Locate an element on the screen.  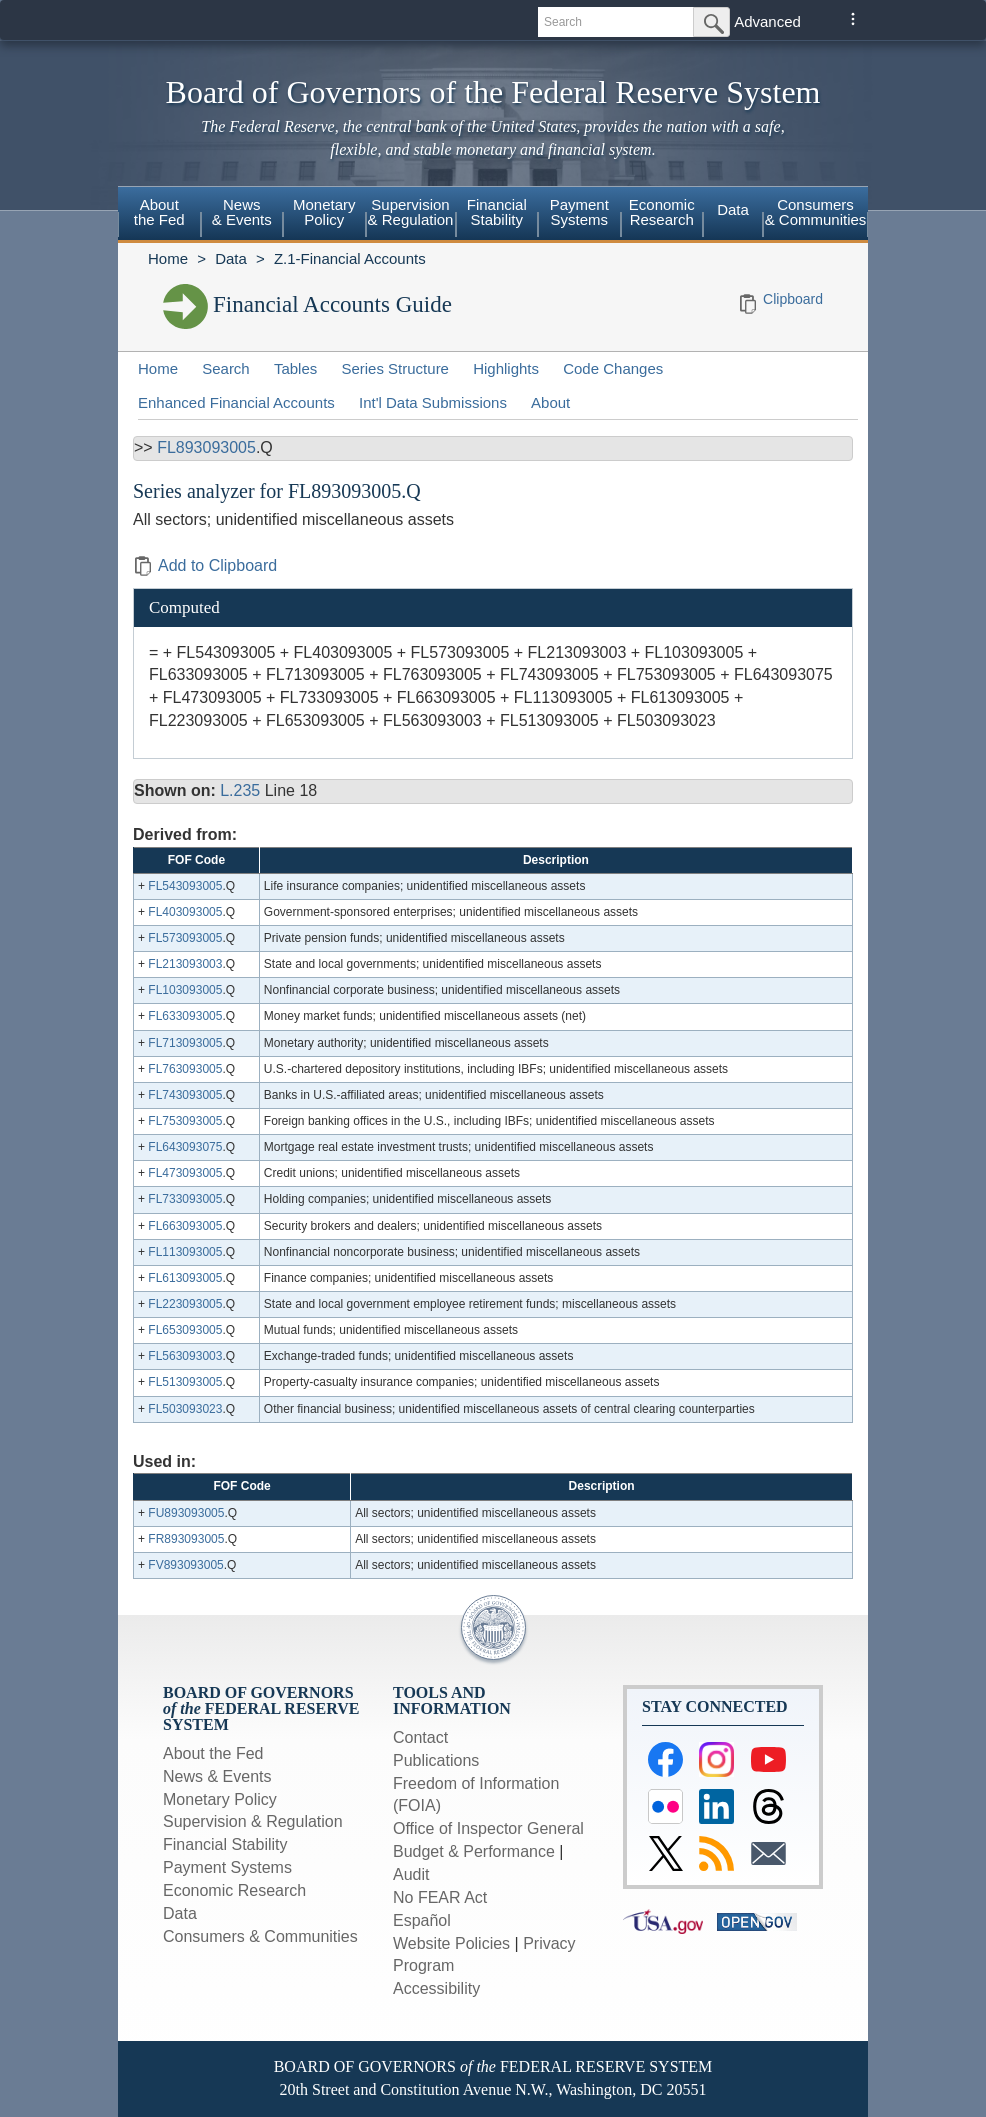
Tables is located at coordinates (295, 368).